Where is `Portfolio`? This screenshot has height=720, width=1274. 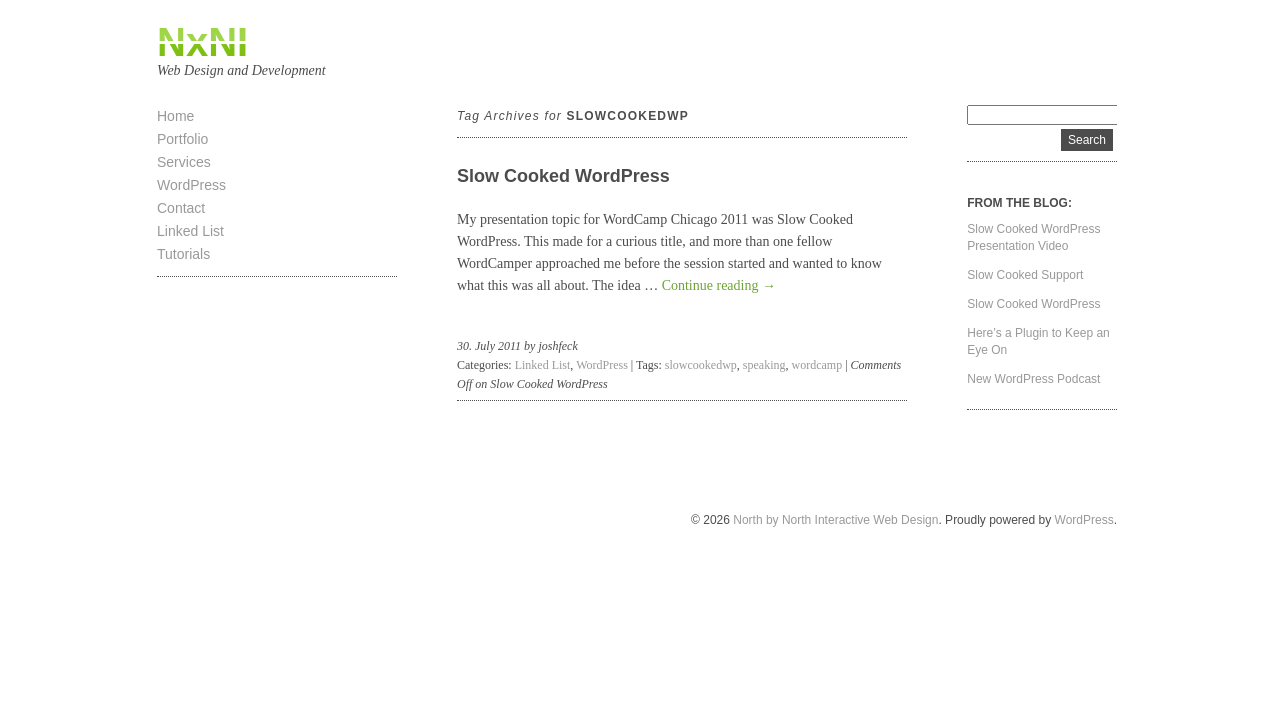 Portfolio is located at coordinates (182, 139).